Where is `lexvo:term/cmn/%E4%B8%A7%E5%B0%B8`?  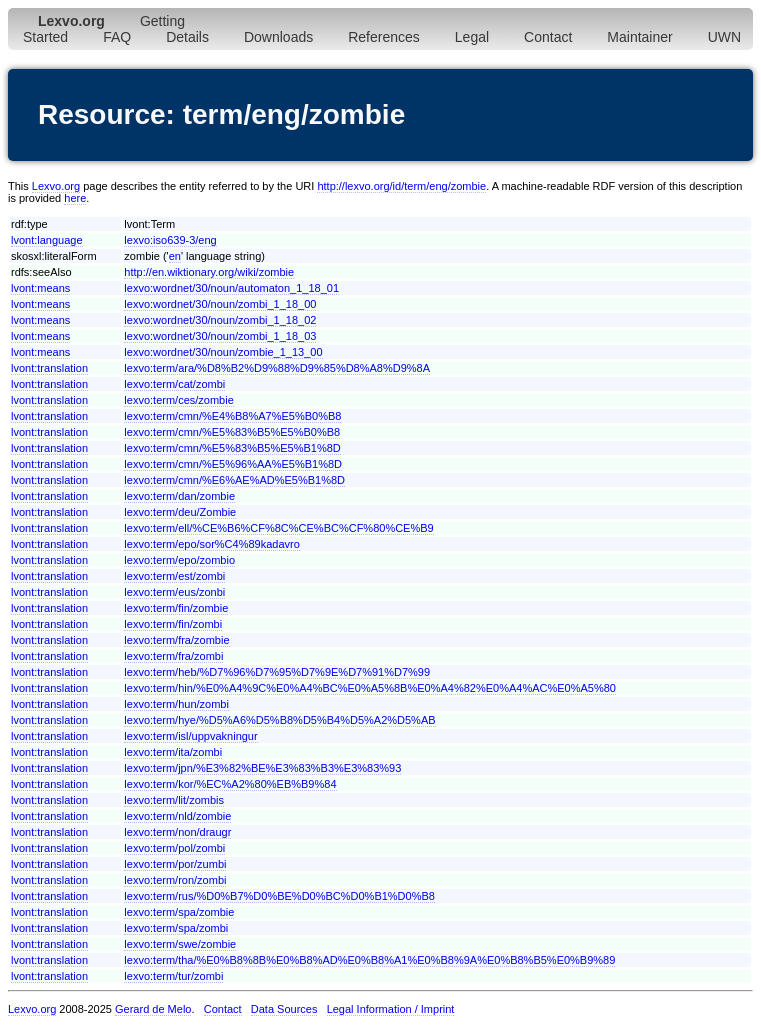 lexvo:term/cmn/%E4%B8%A7%E5%B0%B8 is located at coordinates (232, 416).